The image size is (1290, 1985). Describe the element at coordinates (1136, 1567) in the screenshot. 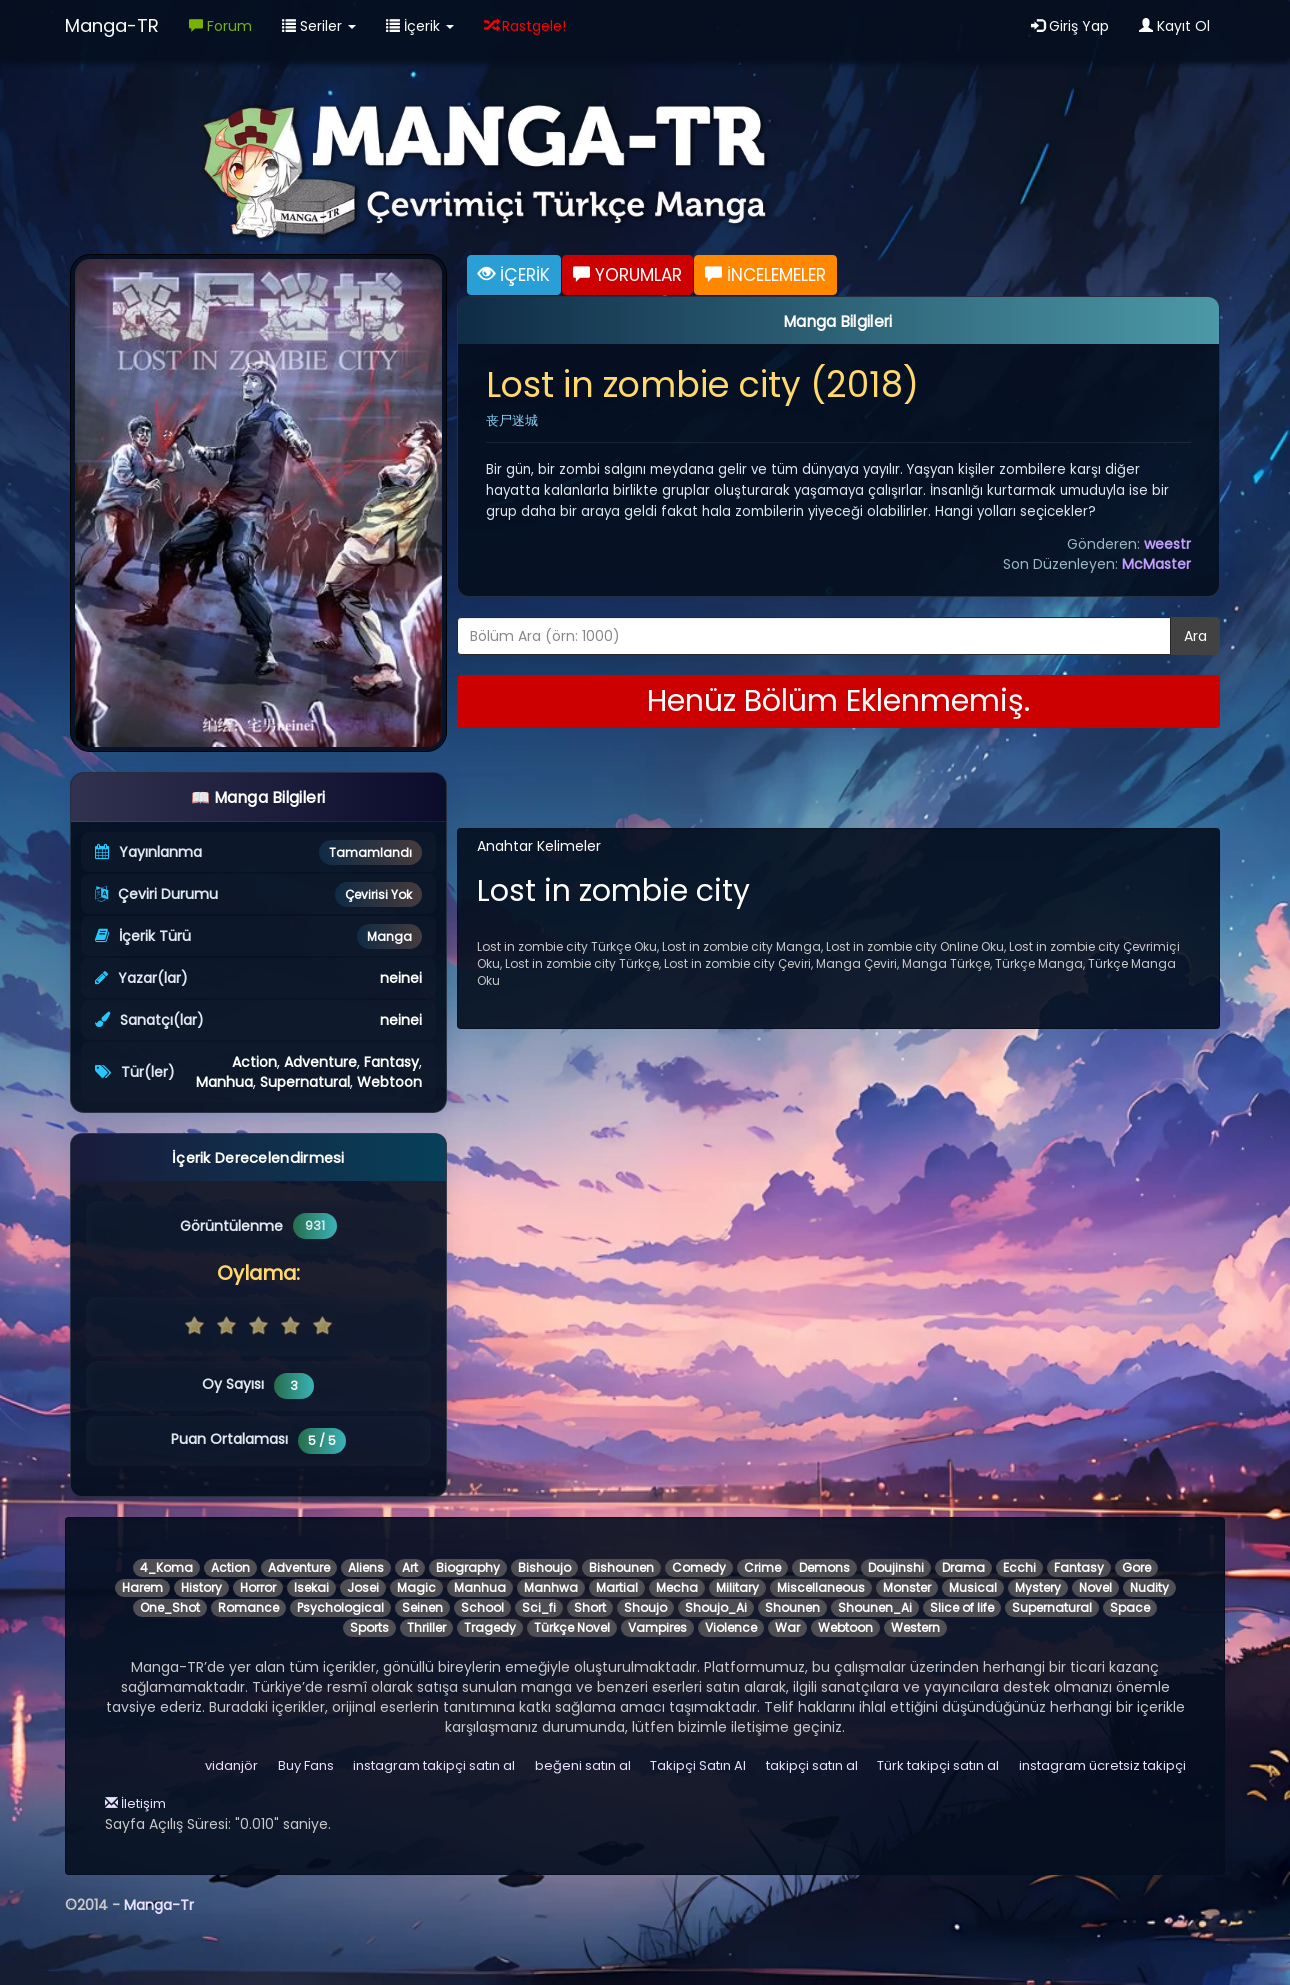

I see `Gore` at that location.